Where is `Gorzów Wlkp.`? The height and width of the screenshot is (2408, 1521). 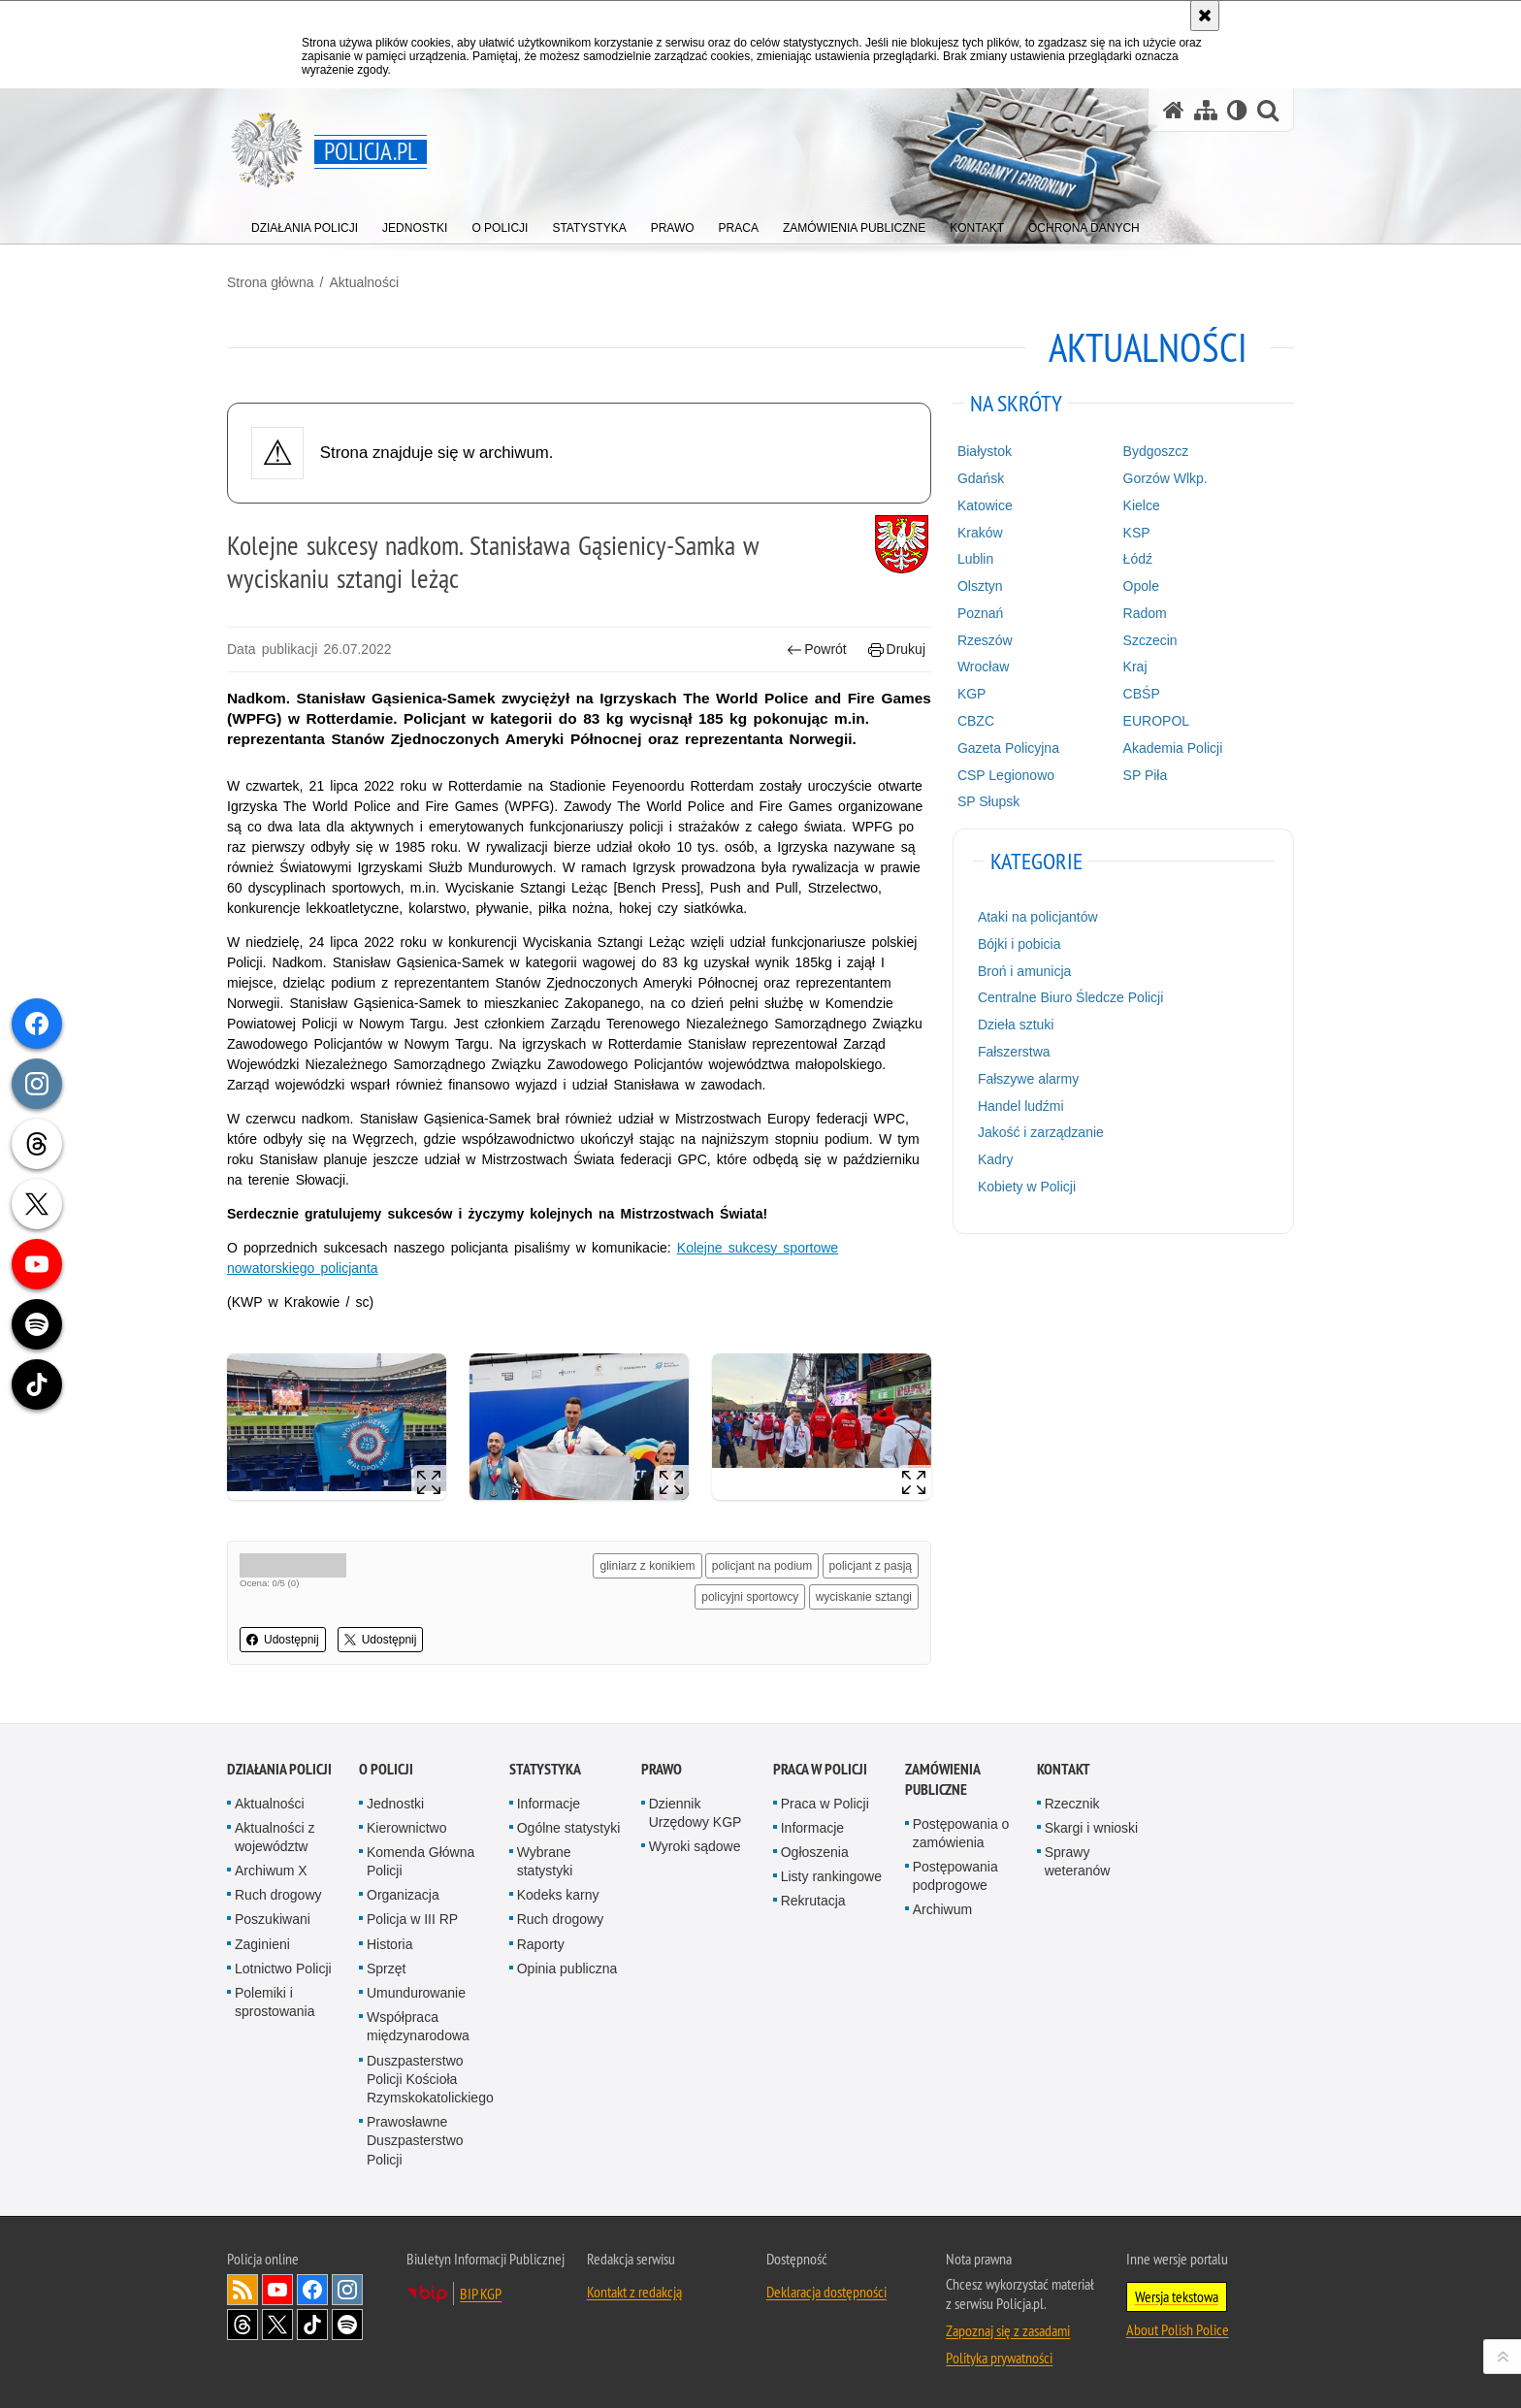
Gorzów Wlkp. is located at coordinates (1165, 478).